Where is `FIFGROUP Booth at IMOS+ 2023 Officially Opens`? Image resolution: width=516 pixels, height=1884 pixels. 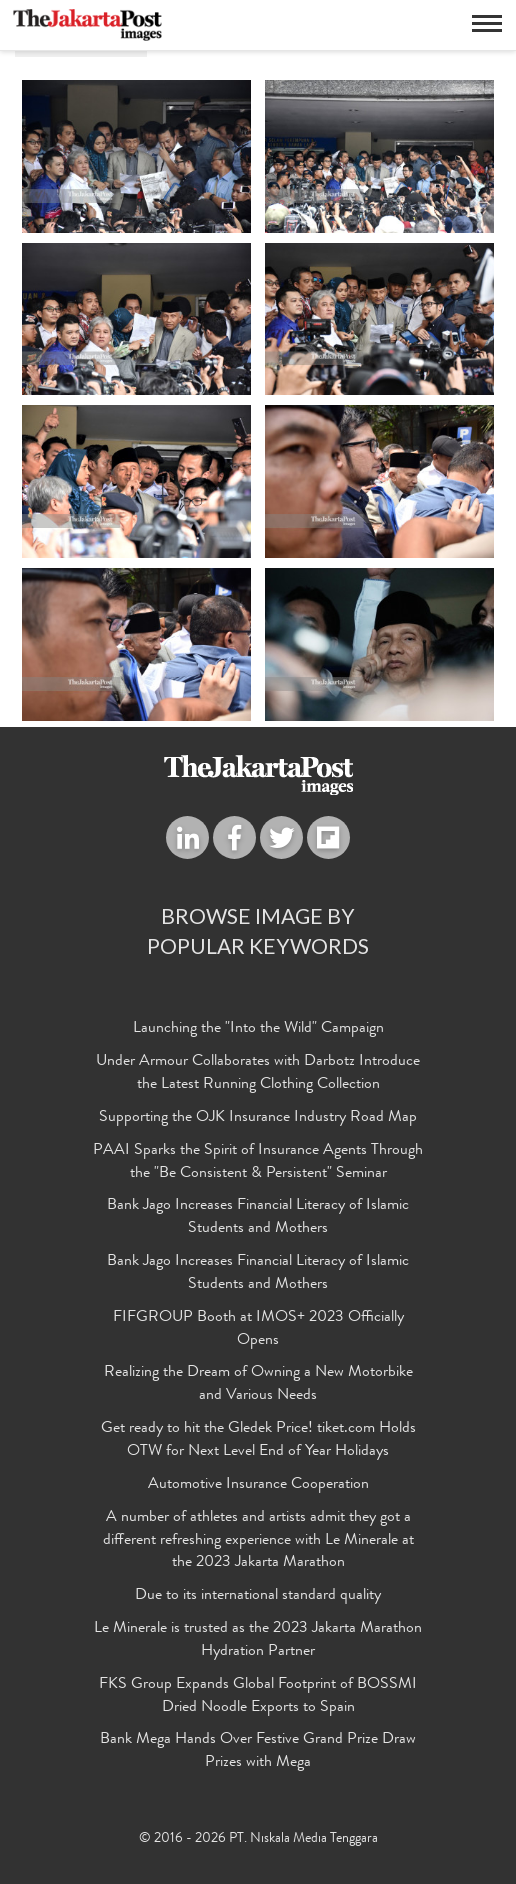 FIFGROUP Booth at IMOS+ 2023 Officially Opens is located at coordinates (258, 1329).